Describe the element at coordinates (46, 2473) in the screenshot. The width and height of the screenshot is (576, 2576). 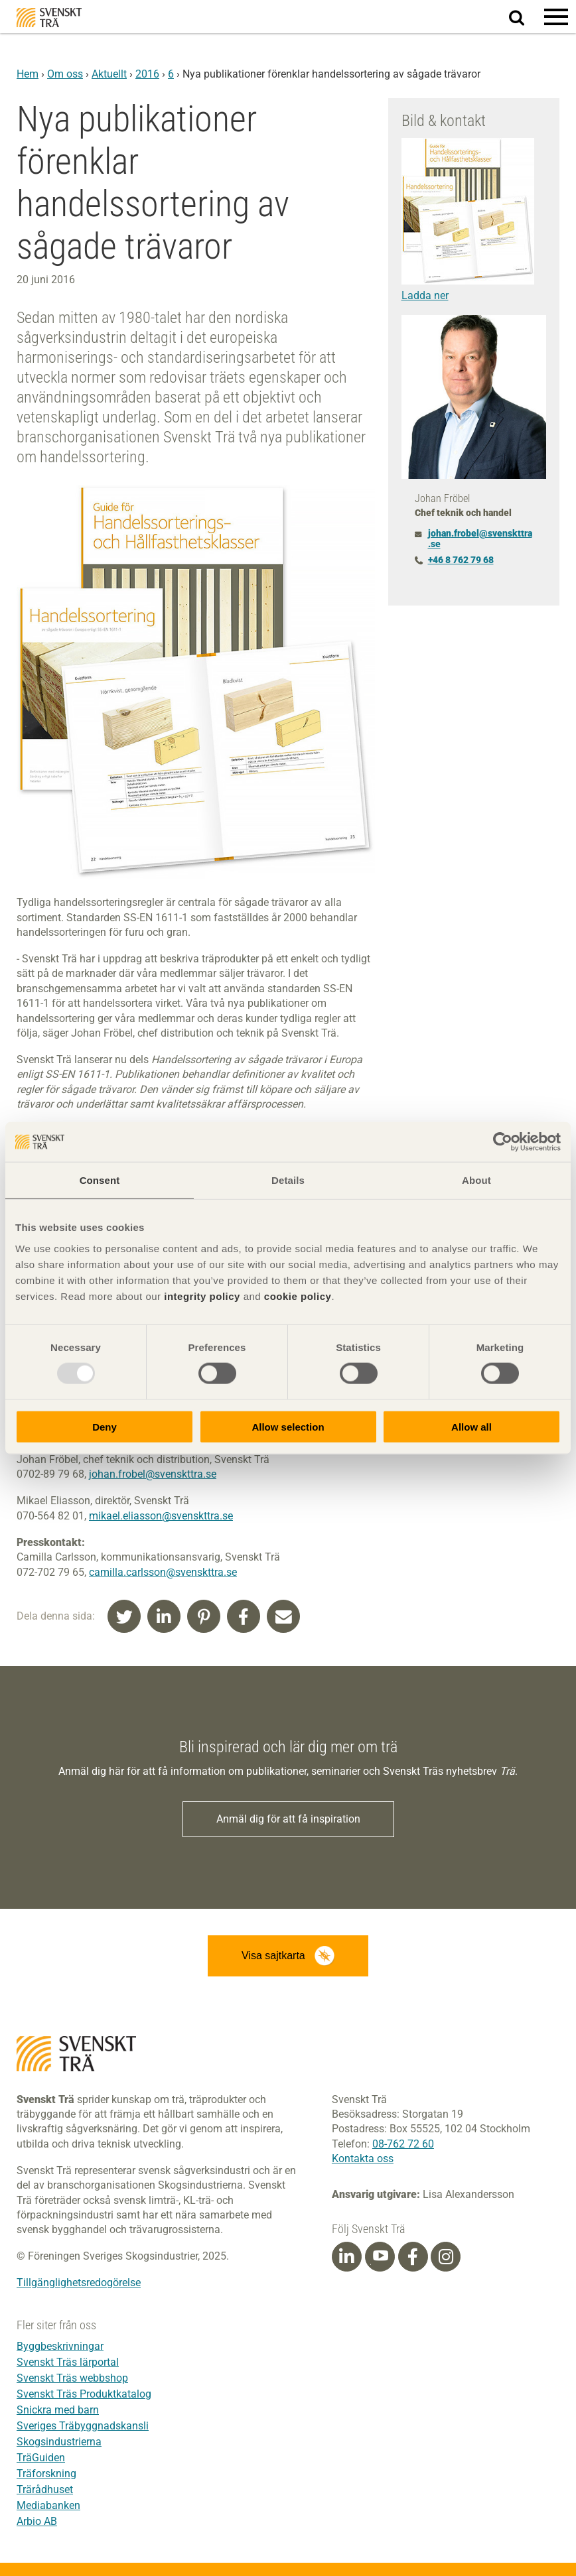
I see `Träforskning` at that location.